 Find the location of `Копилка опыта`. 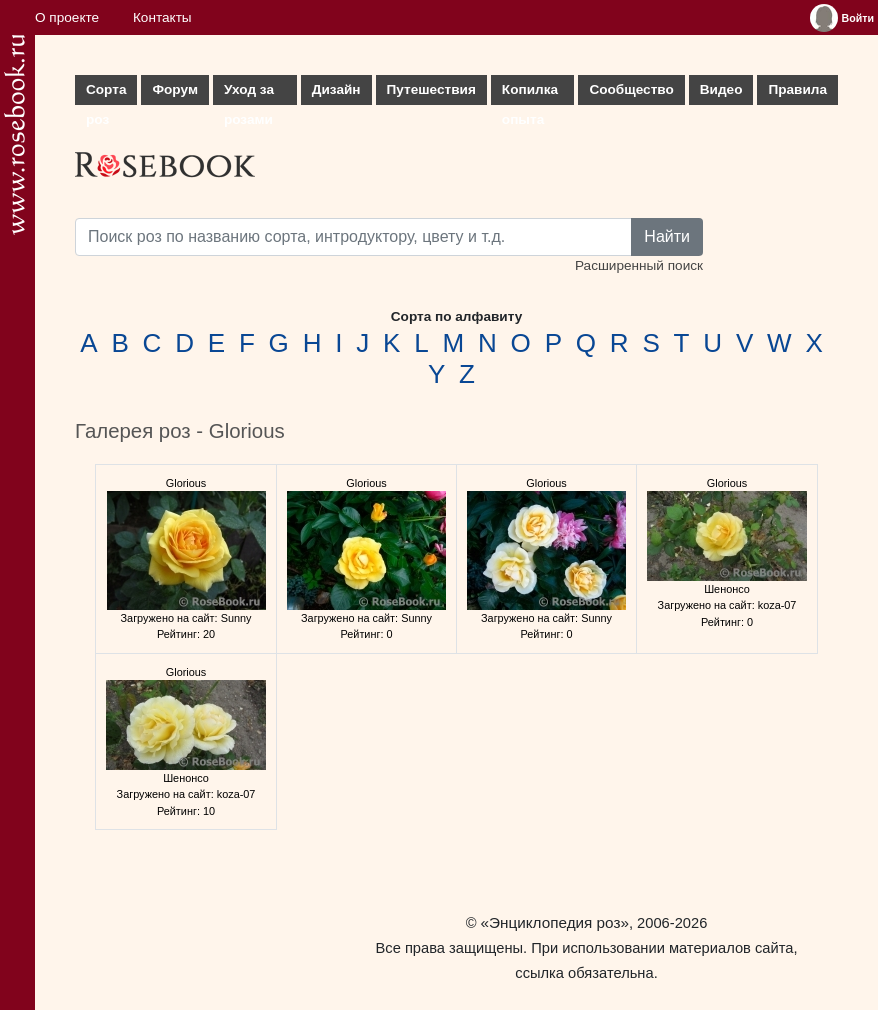

Копилка опыта is located at coordinates (530, 93).